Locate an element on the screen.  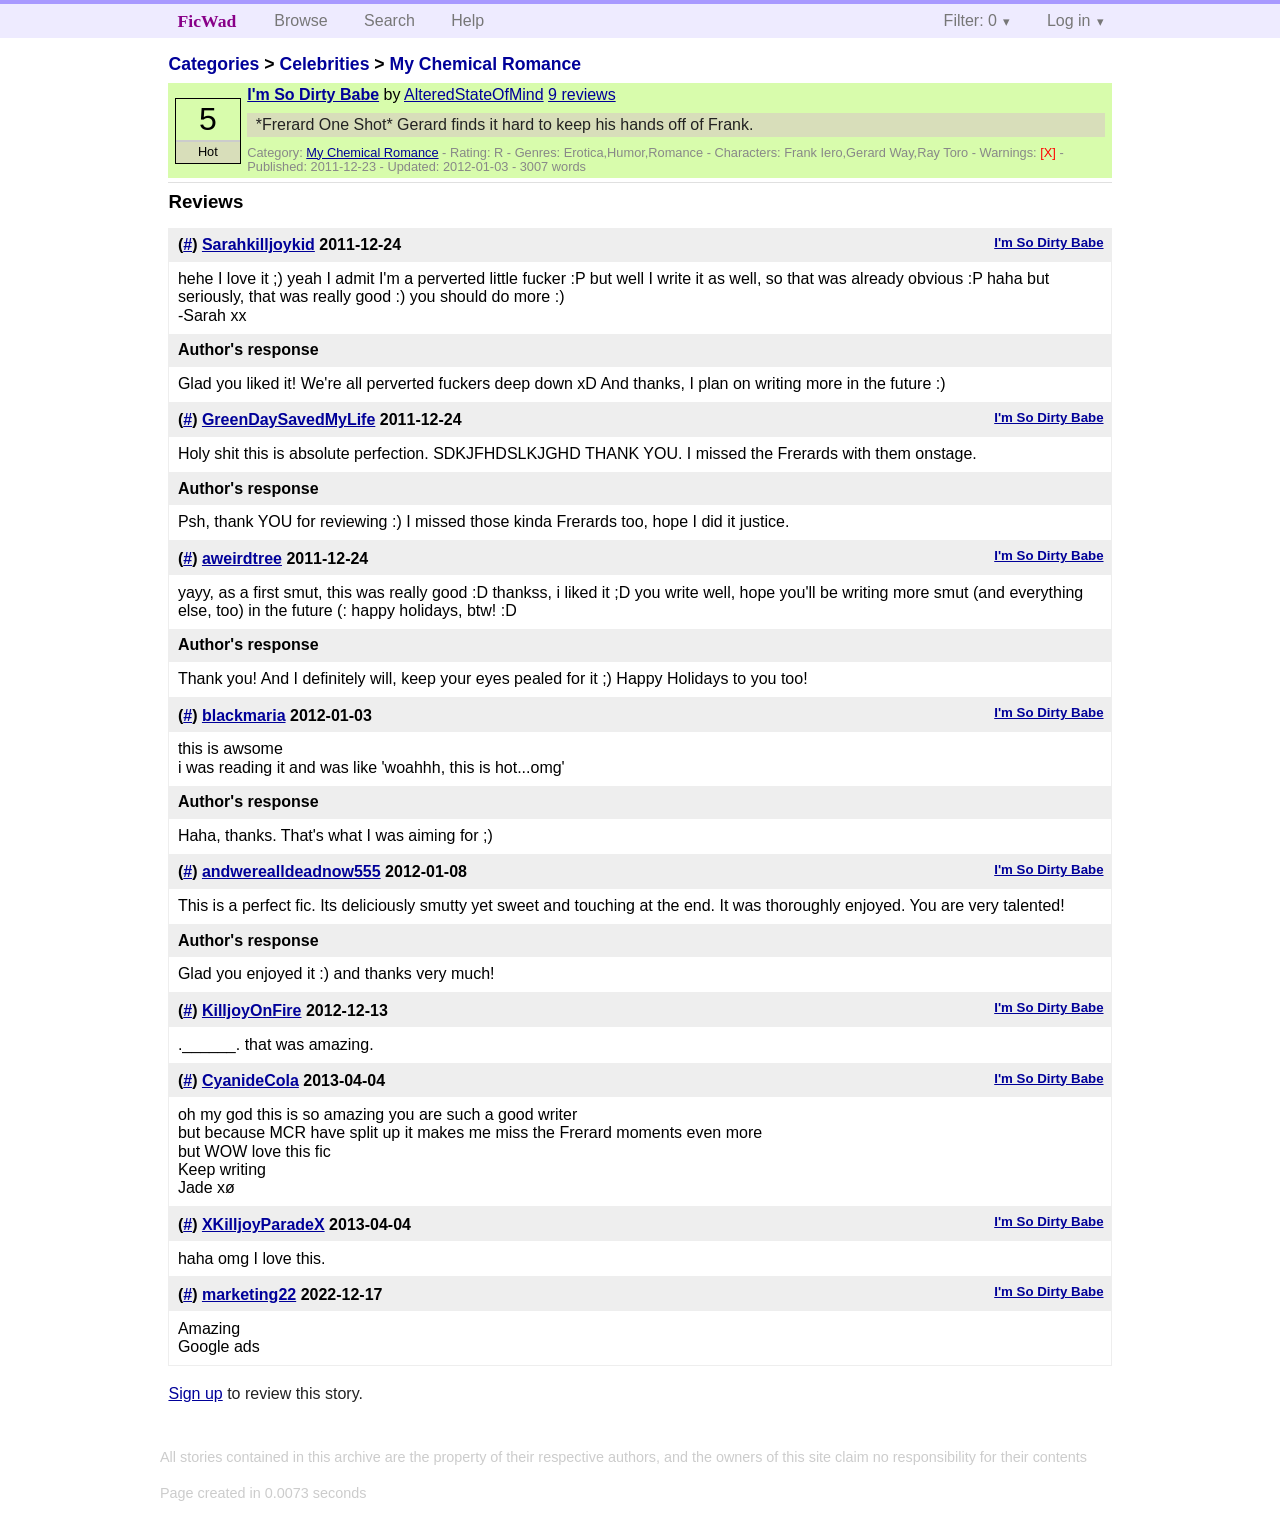
Log in is located at coordinates (1069, 20).